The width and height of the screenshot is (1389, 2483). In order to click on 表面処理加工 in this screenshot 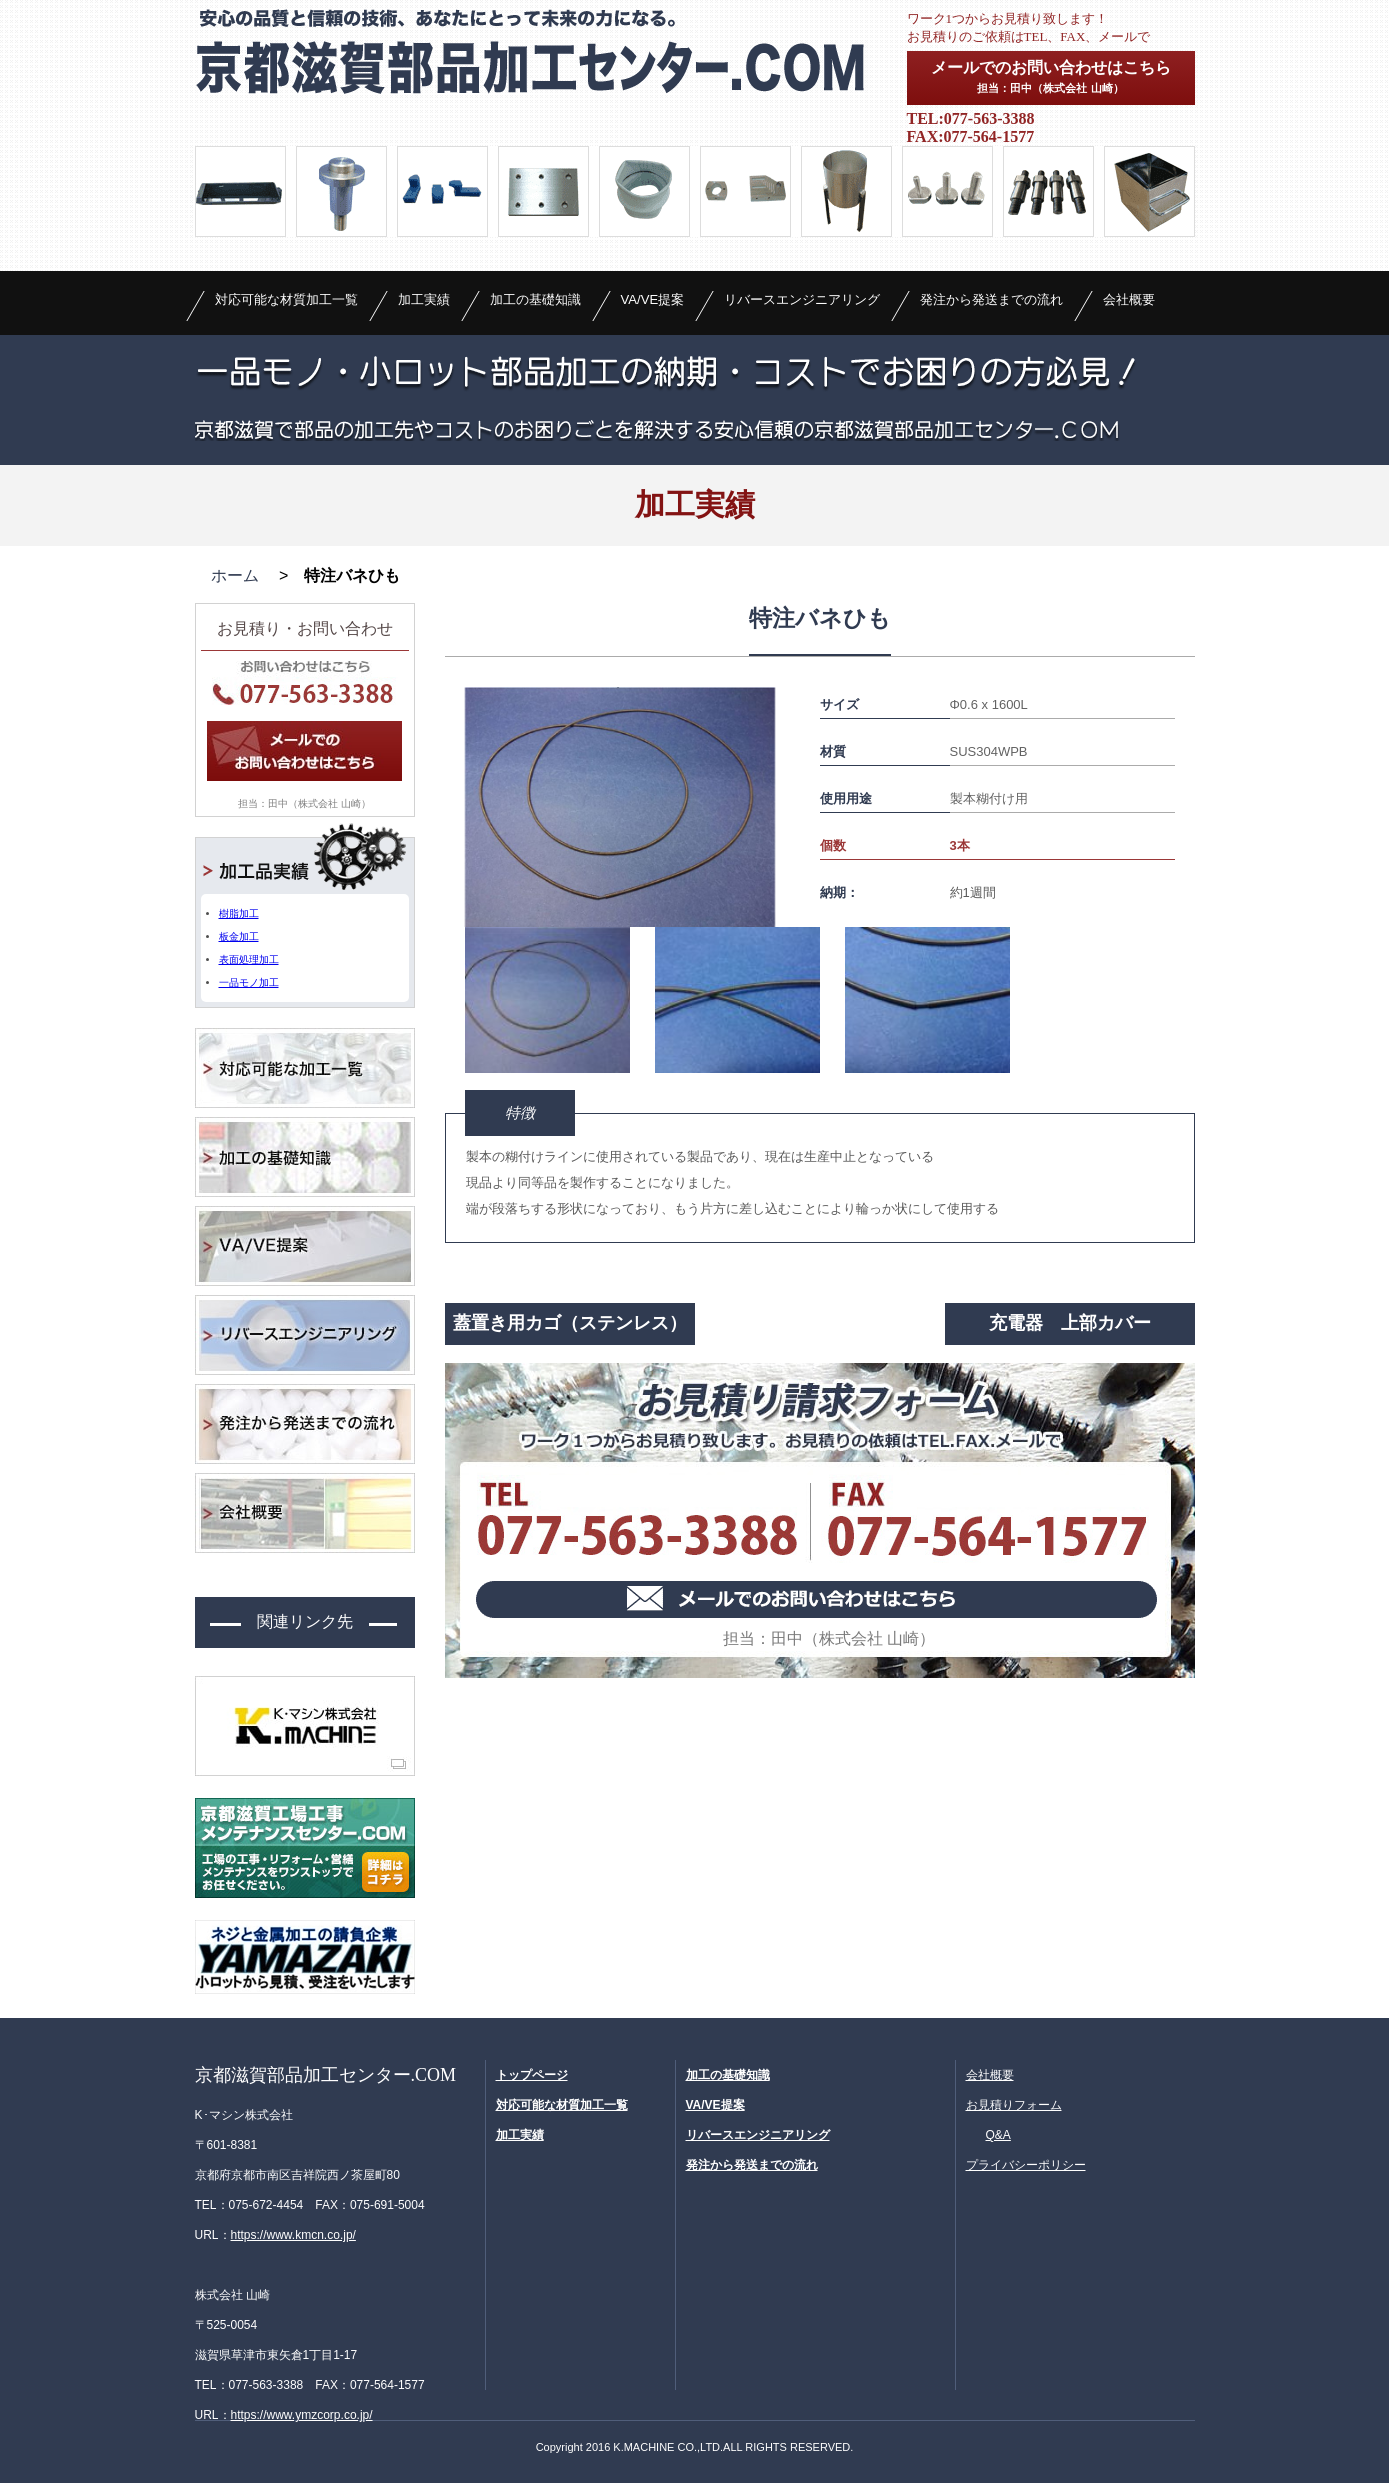, I will do `click(249, 959)`.